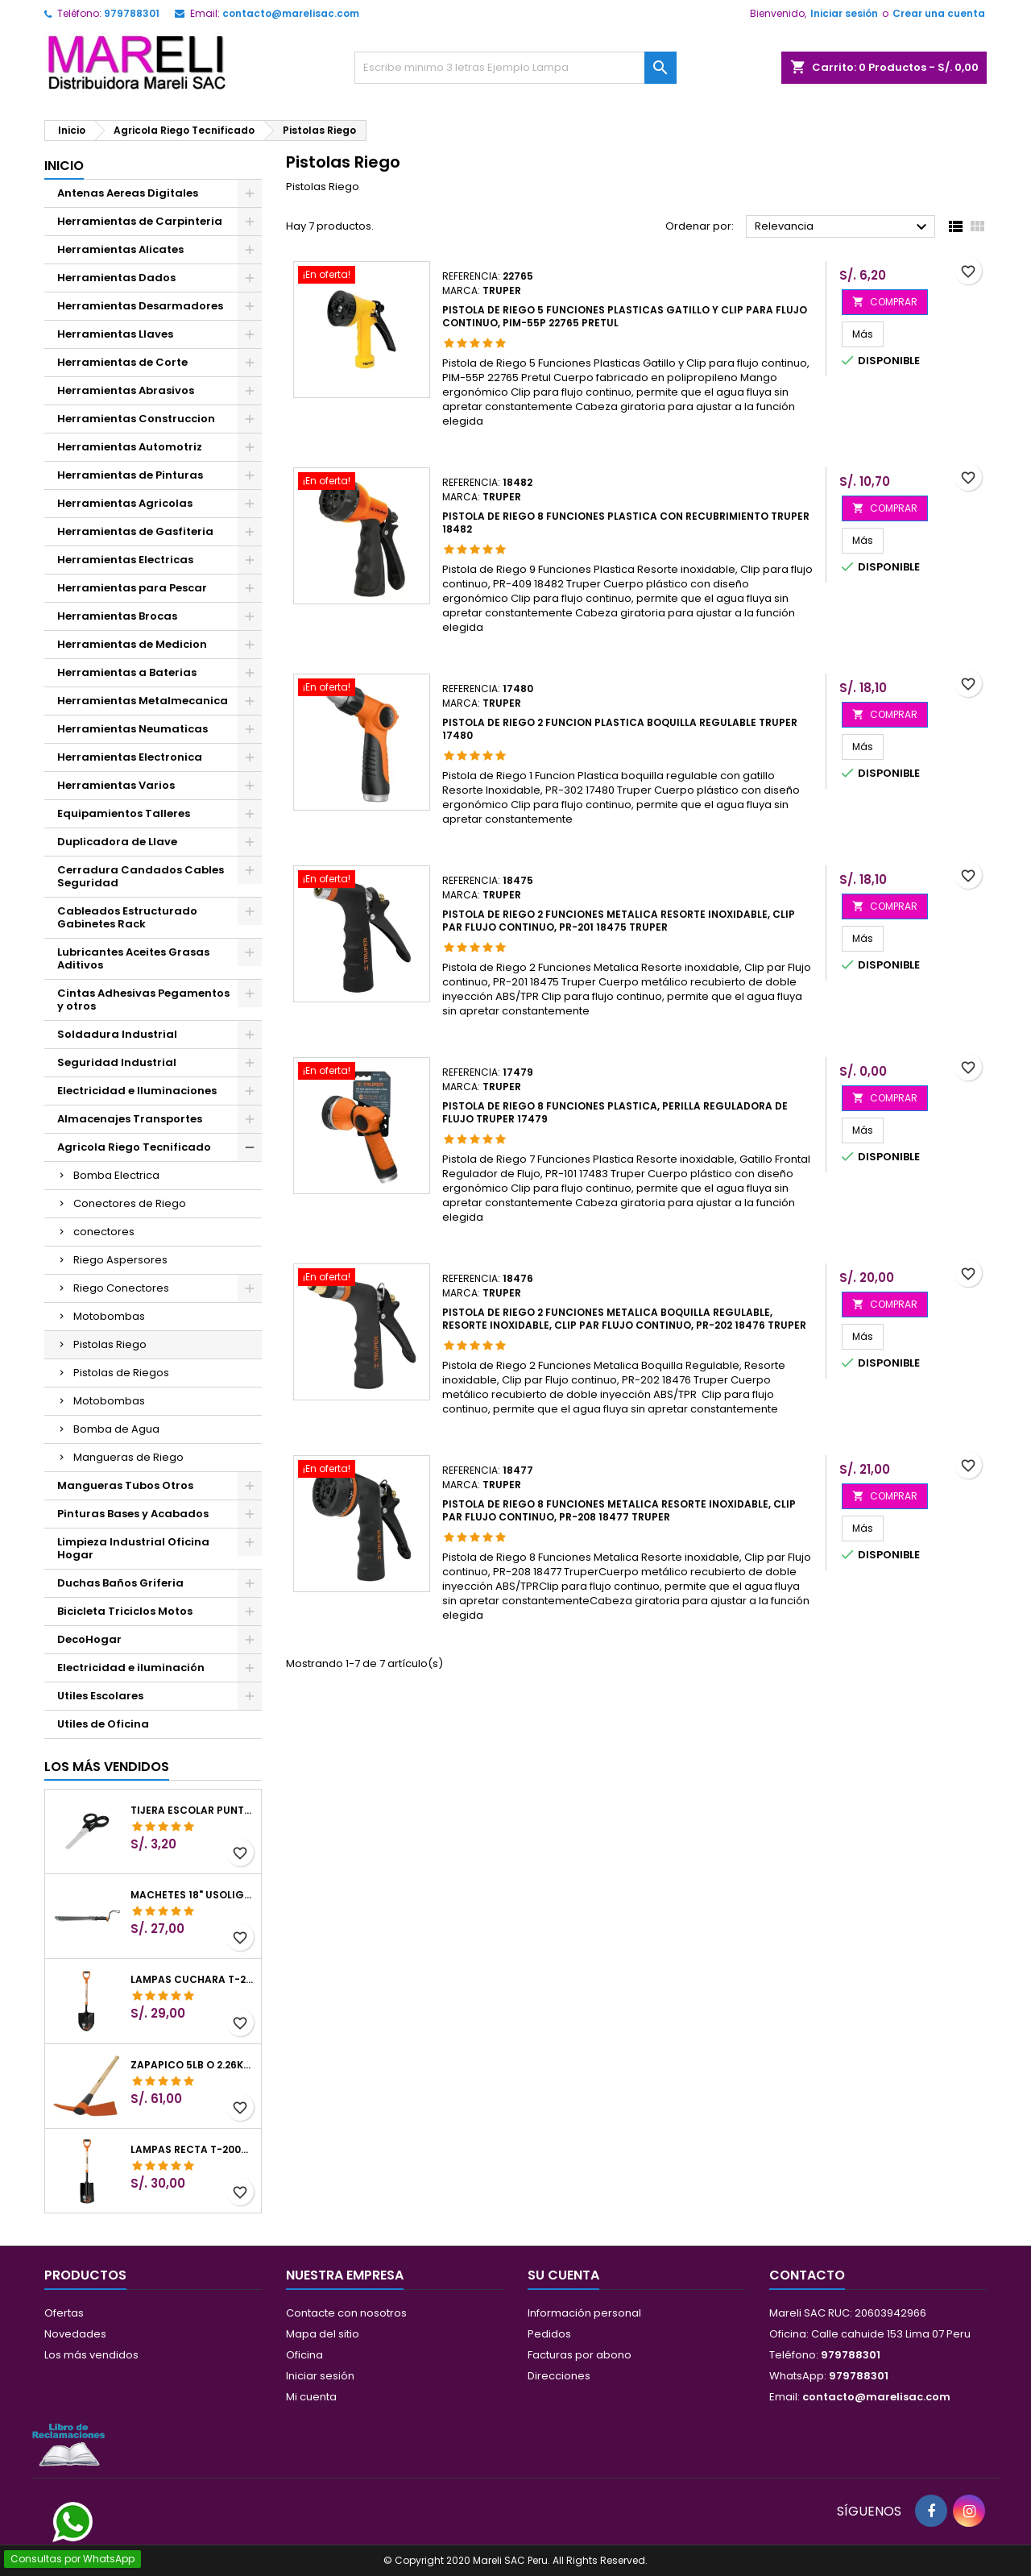 The image size is (1031, 2576). What do you see at coordinates (132, 728) in the screenshot?
I see `Herramientas Neumaticas` at bounding box center [132, 728].